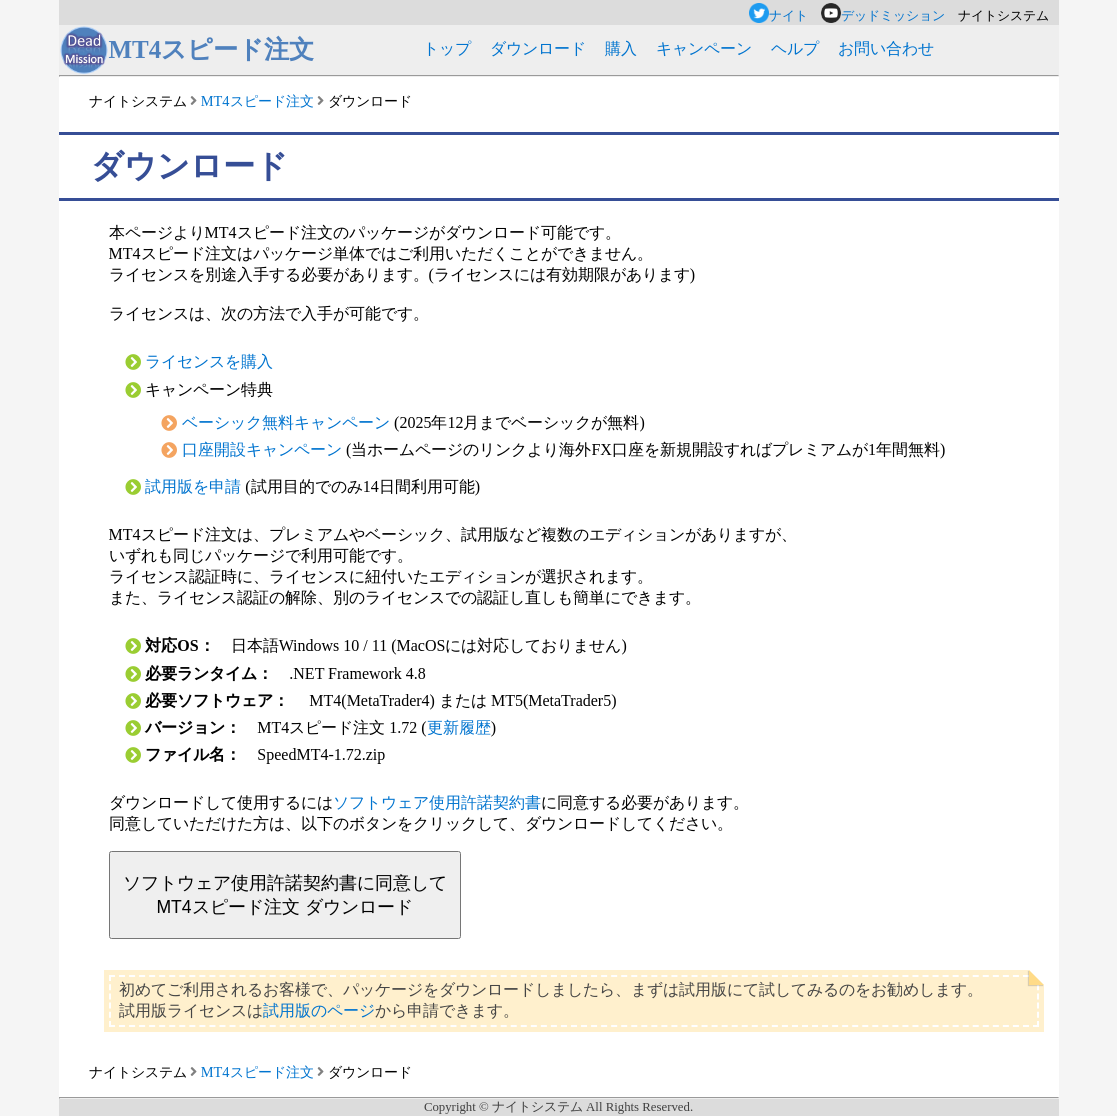 This screenshot has width=1117, height=1116. What do you see at coordinates (621, 48) in the screenshot?
I see `購入` at bounding box center [621, 48].